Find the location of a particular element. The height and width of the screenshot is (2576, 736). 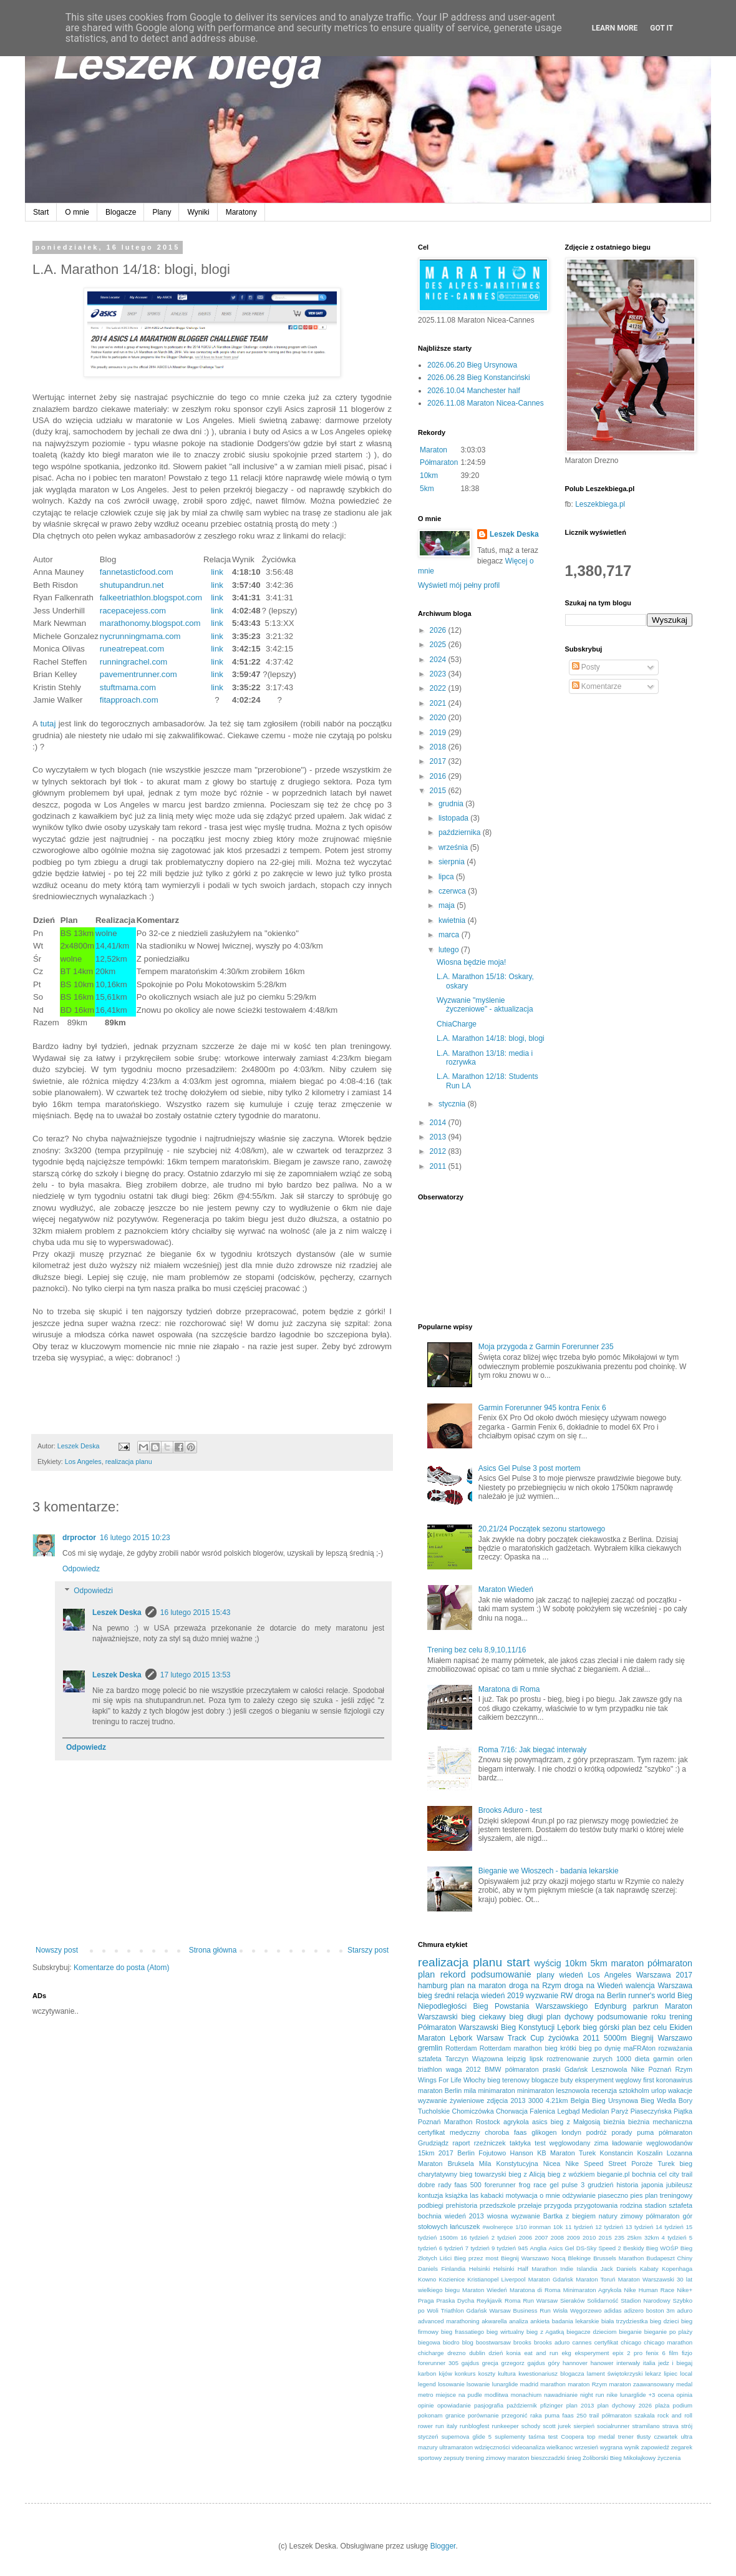

20,21/24 Początek sezonu startowego is located at coordinates (541, 1529).